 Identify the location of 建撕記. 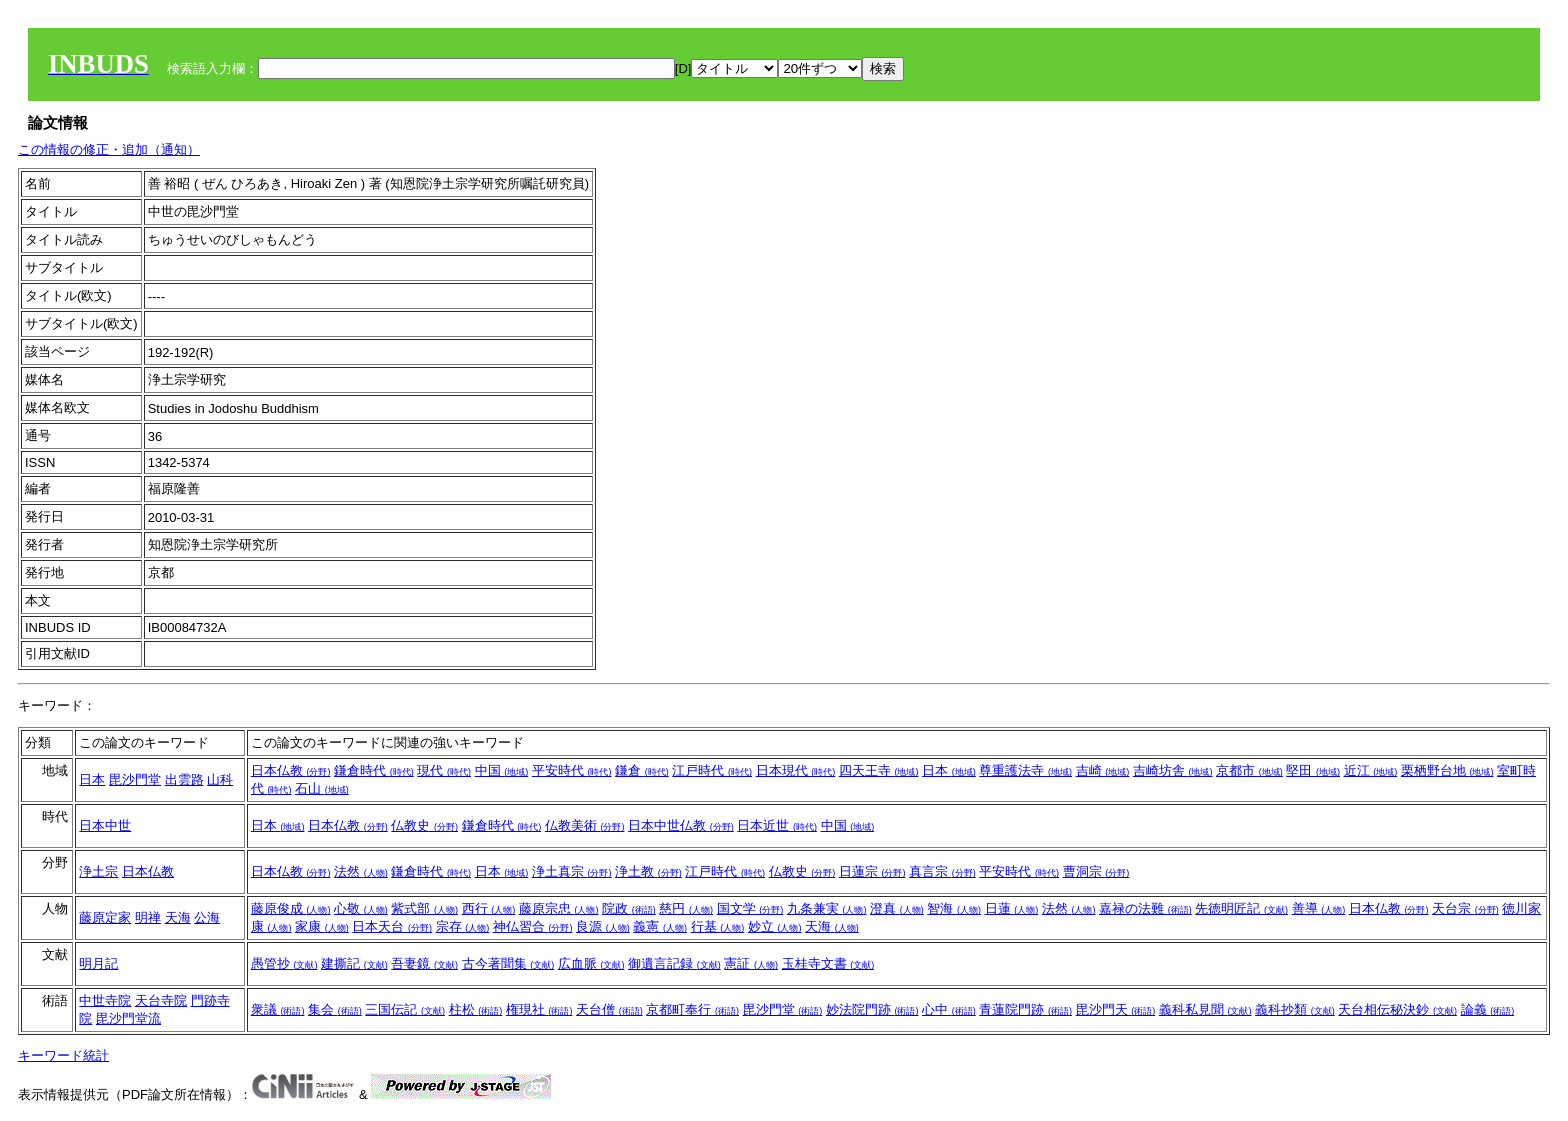
(354, 963).